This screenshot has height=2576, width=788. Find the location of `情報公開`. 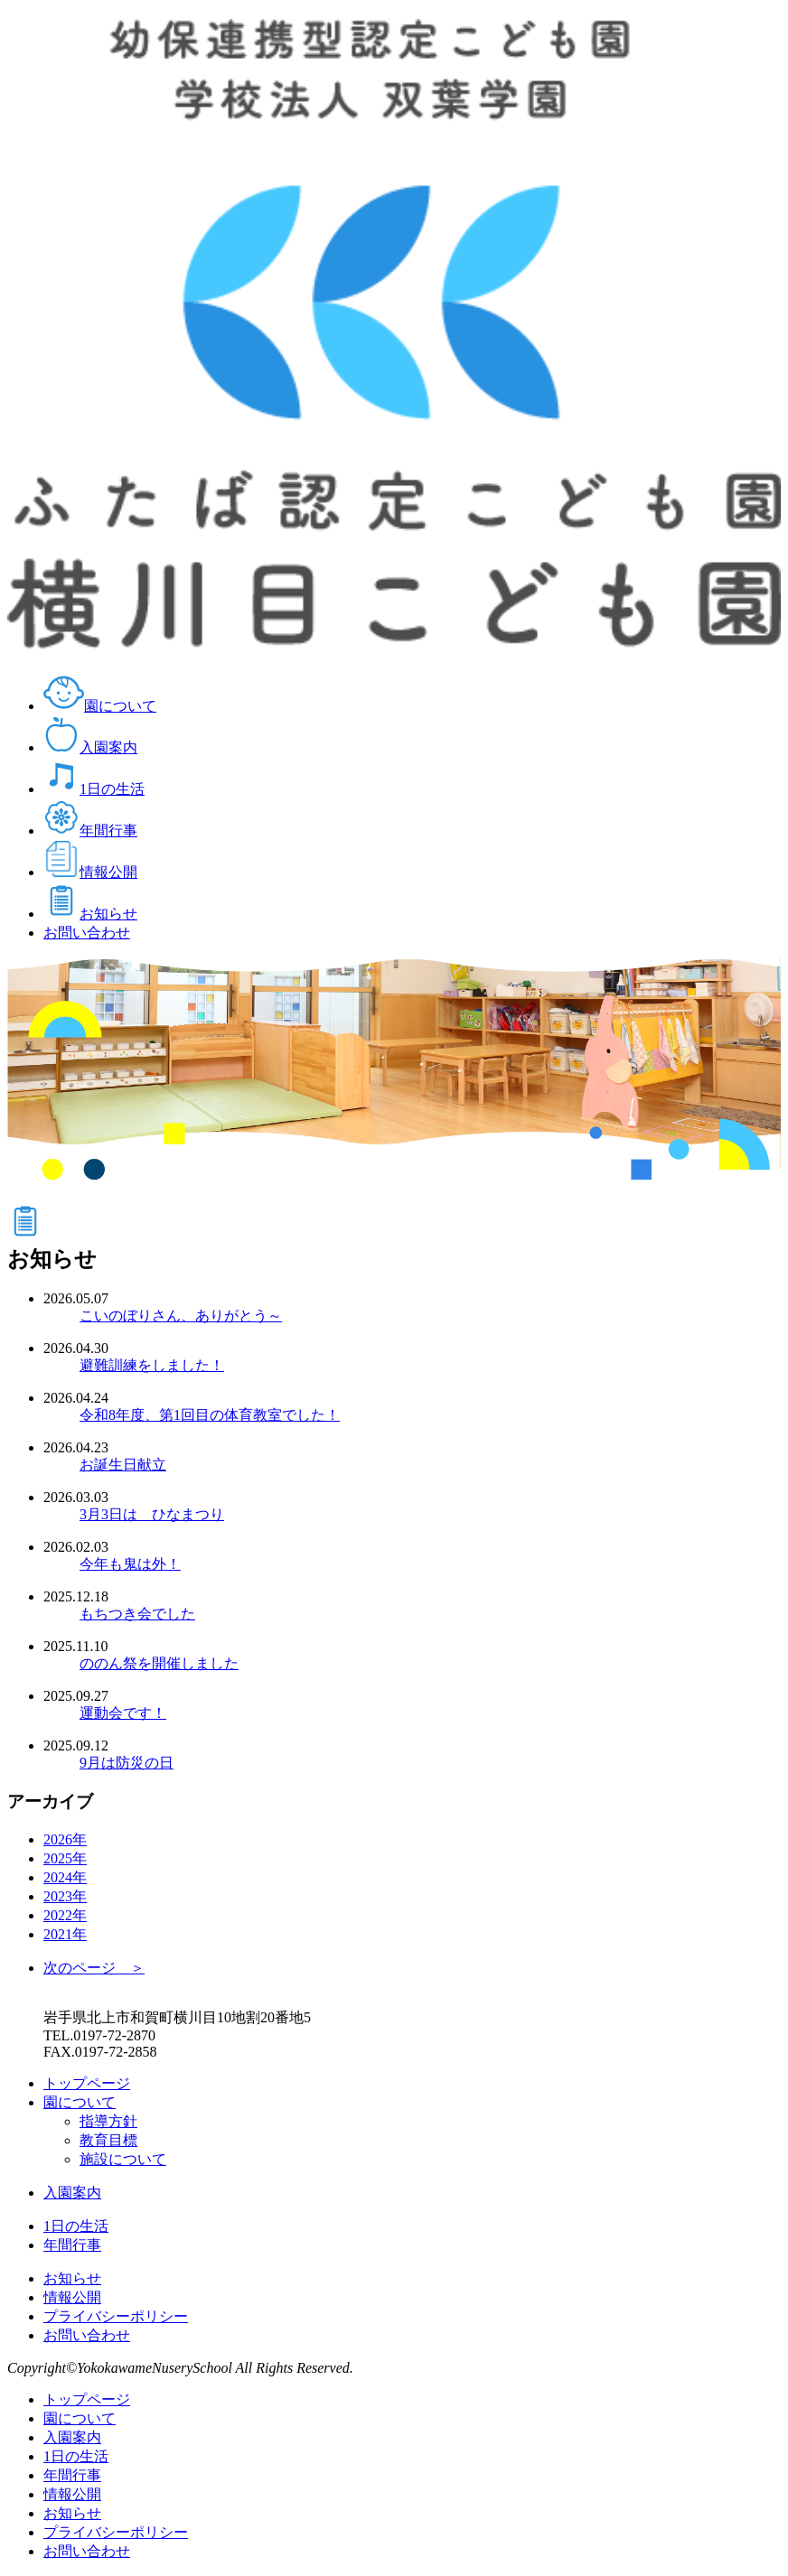

情報公開 is located at coordinates (90, 872).